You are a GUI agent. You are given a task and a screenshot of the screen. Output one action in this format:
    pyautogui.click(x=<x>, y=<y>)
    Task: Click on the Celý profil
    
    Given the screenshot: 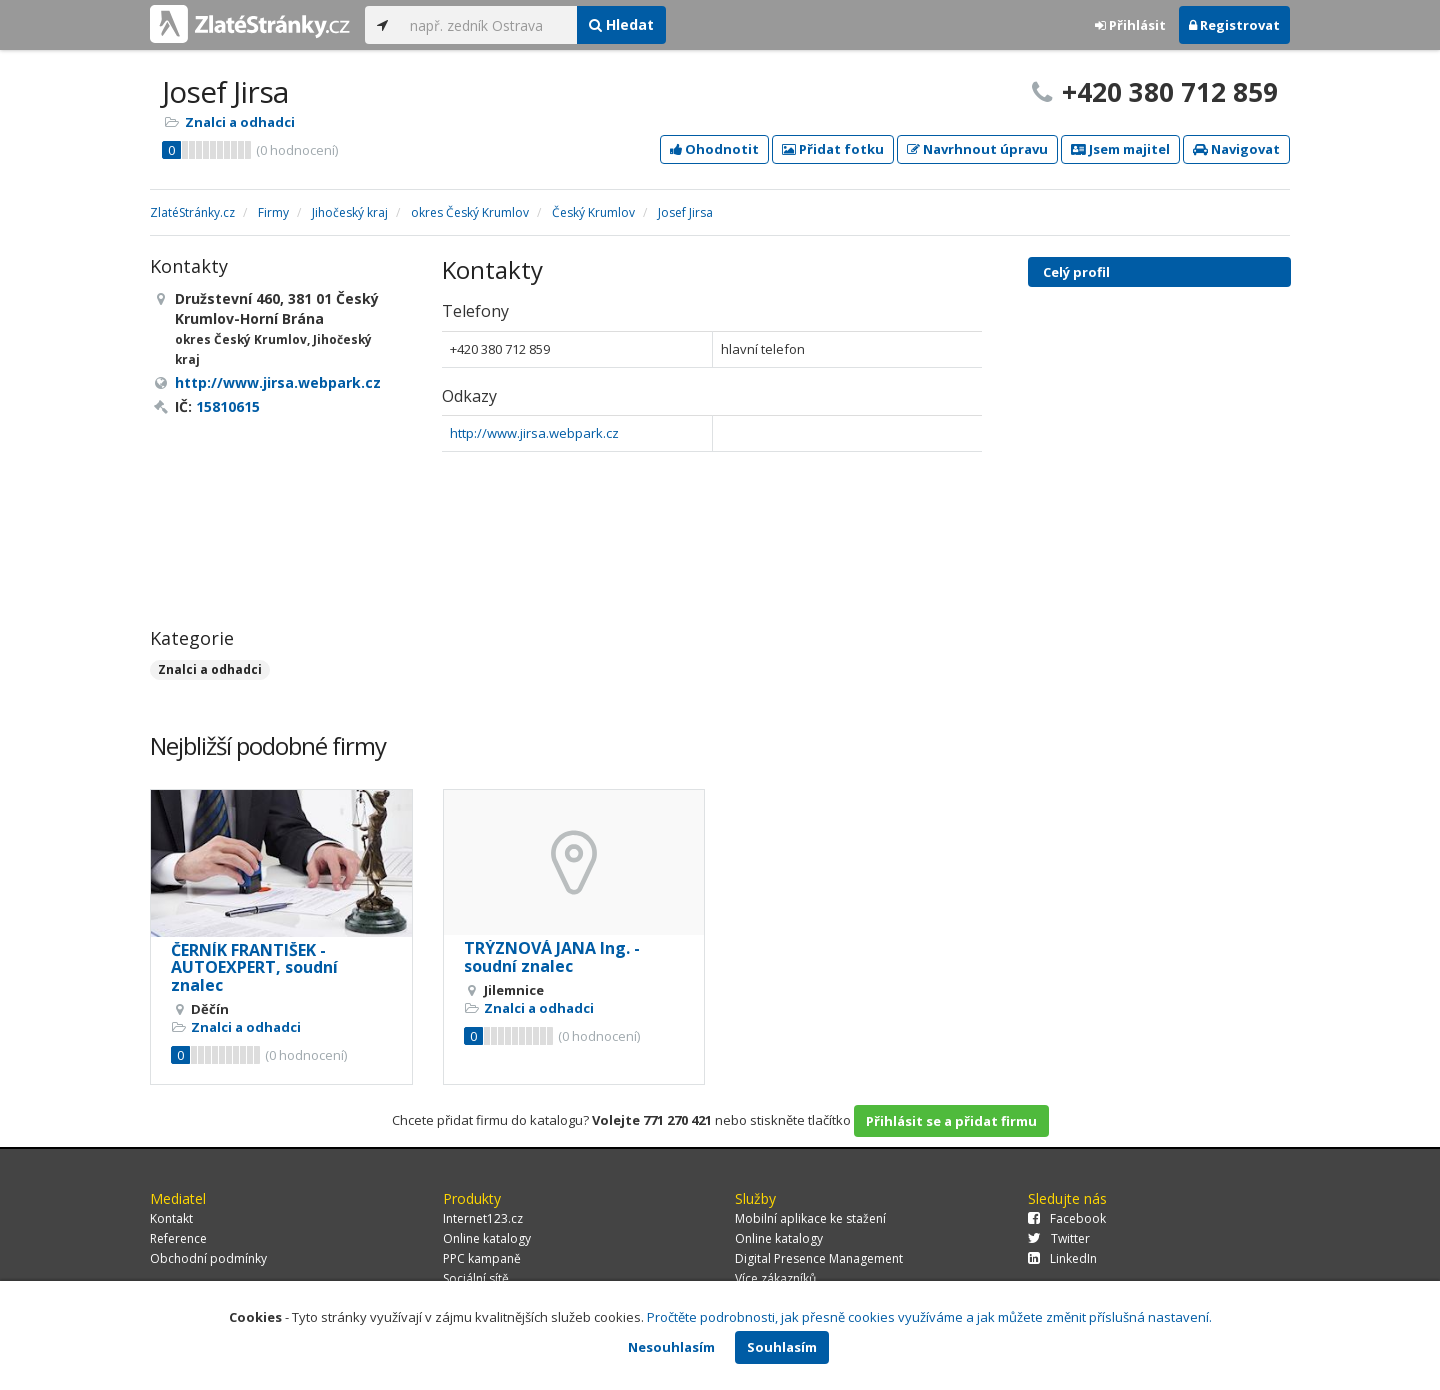 What is the action you would take?
    pyautogui.click(x=1076, y=272)
    